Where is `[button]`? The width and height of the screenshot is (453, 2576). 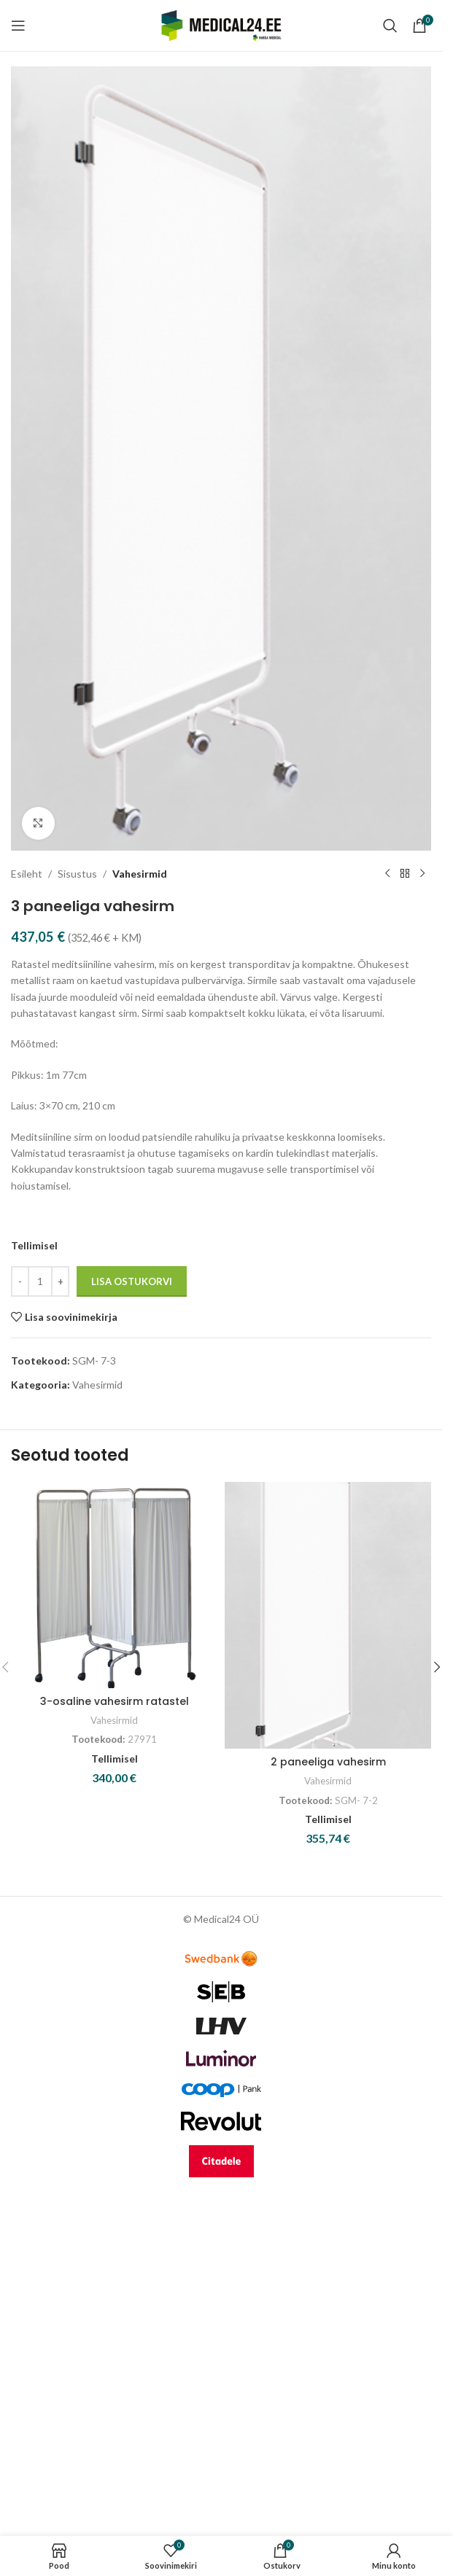
[button] is located at coordinates (437, 1667).